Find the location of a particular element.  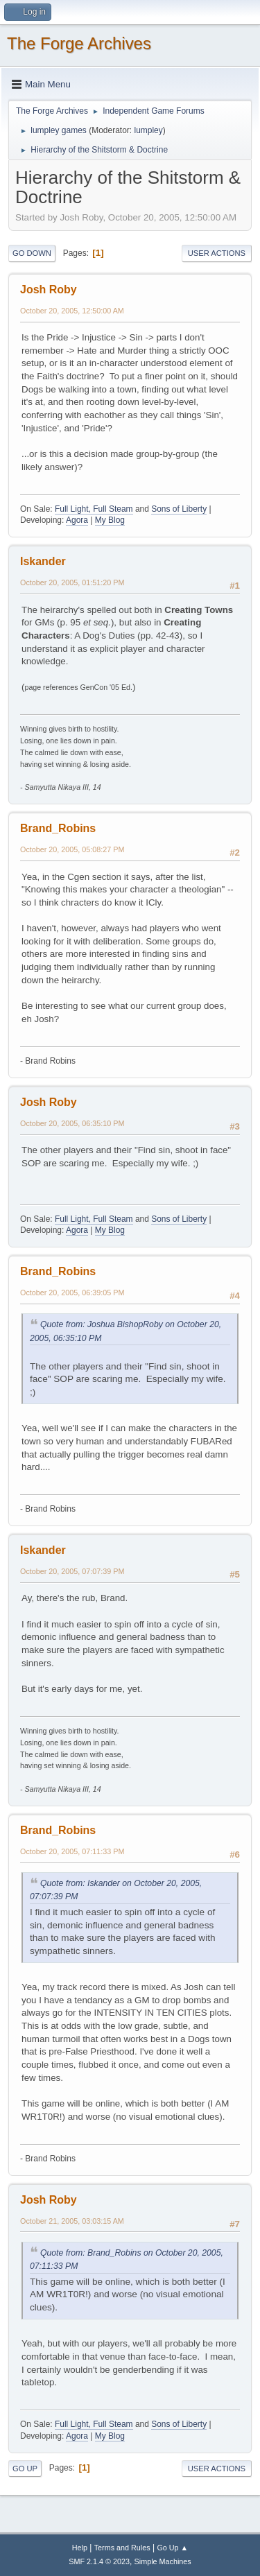

Help is located at coordinates (79, 2547).